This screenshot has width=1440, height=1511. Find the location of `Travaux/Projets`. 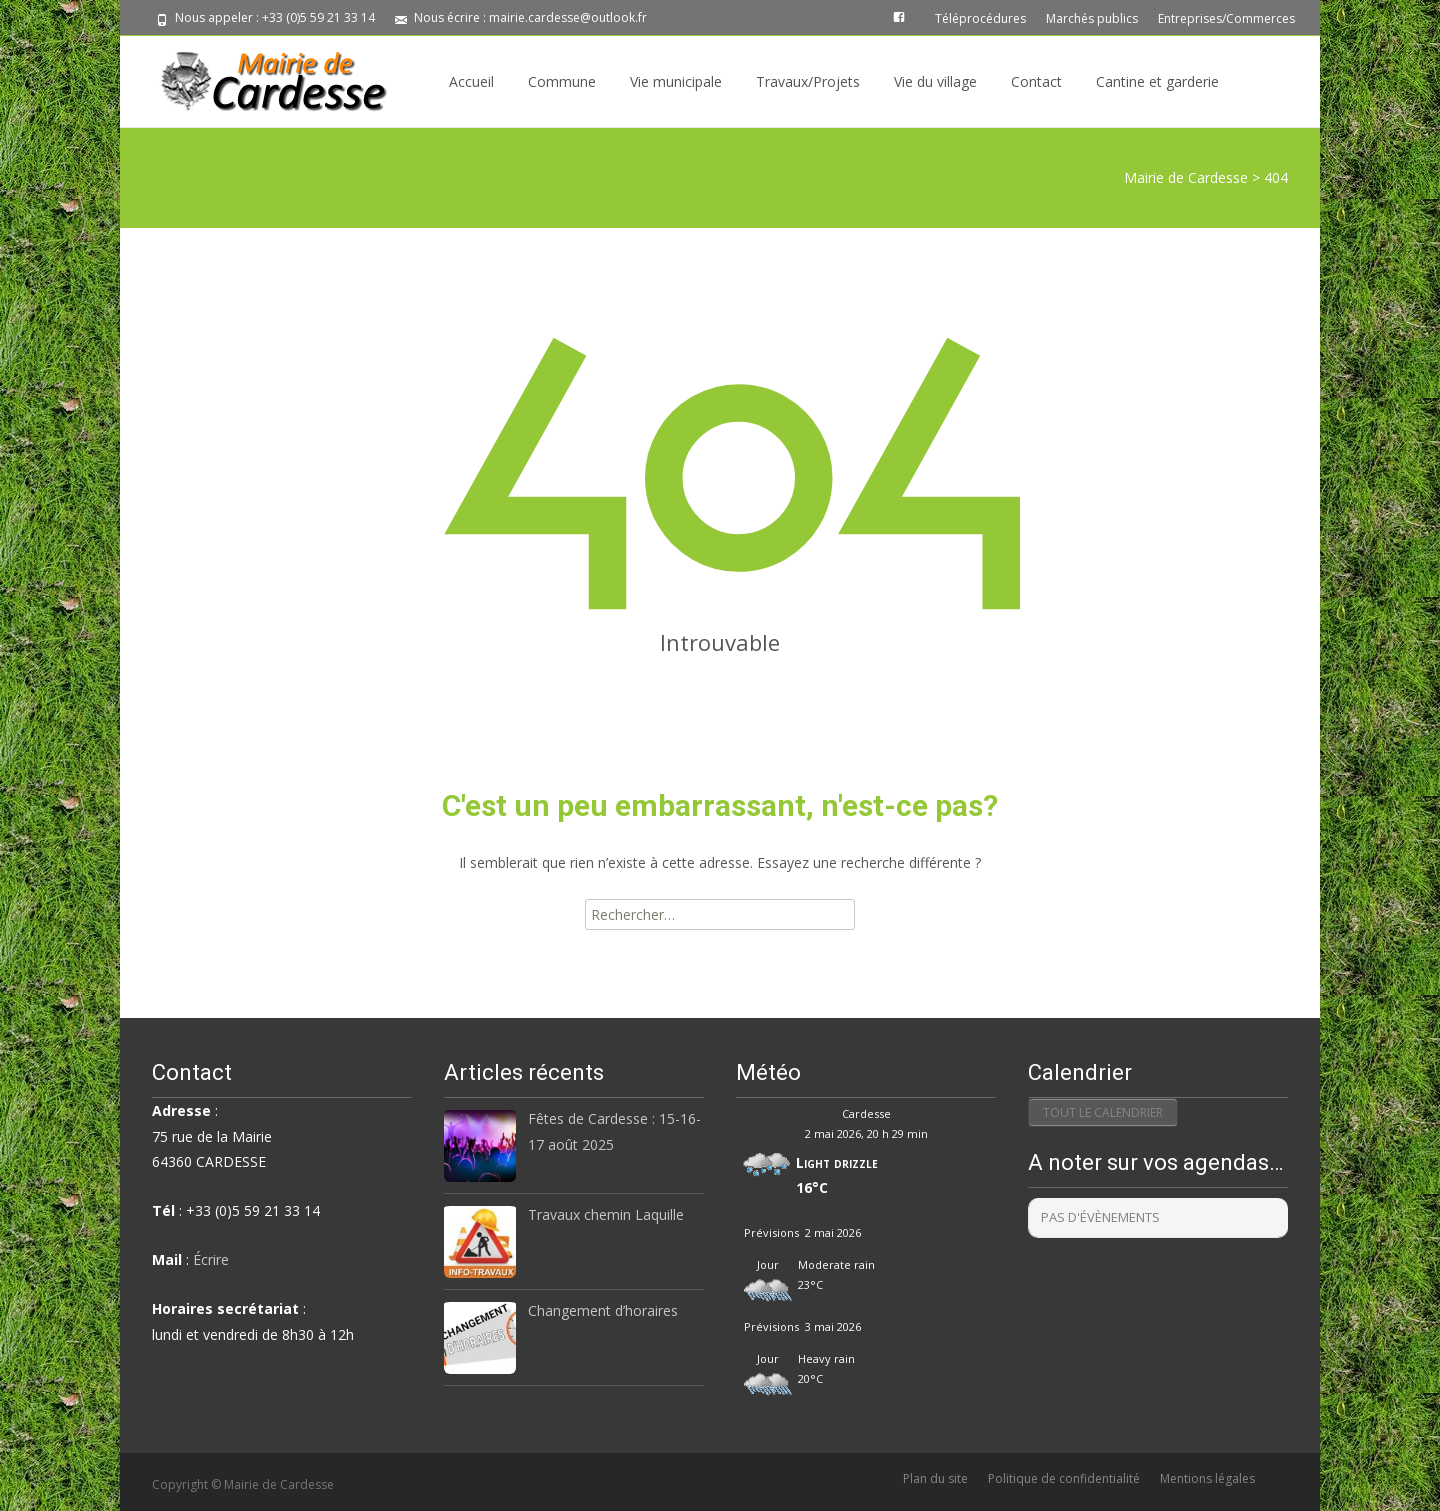

Travaux/Projets is located at coordinates (808, 81).